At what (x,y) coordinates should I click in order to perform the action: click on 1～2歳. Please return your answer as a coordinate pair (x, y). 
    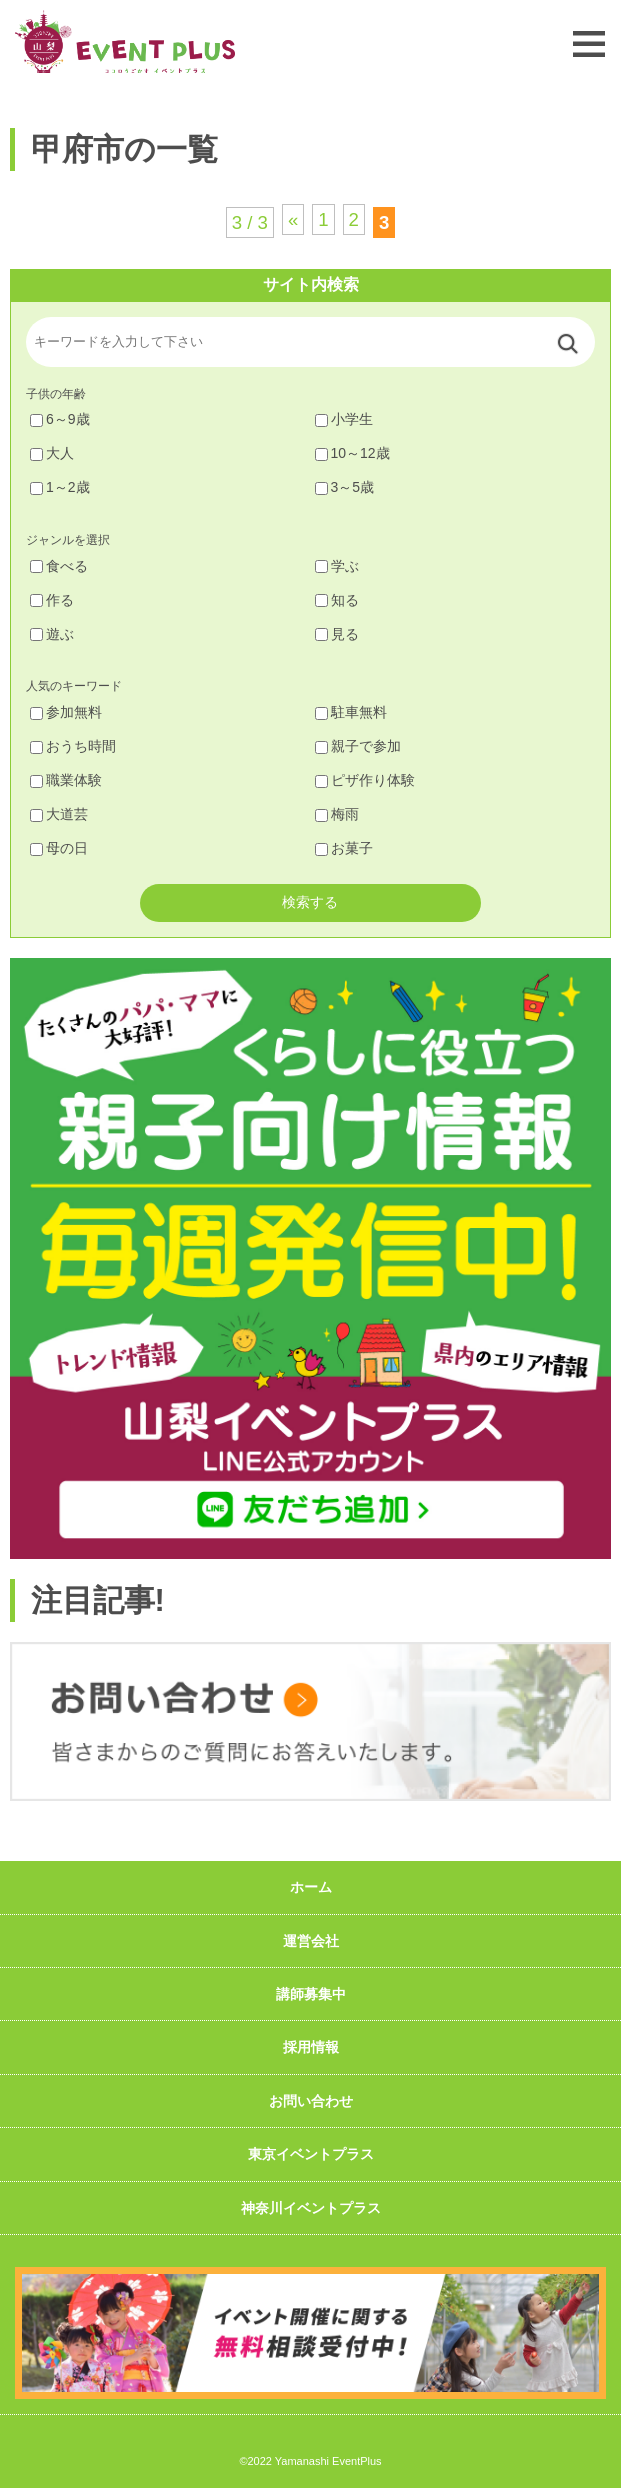
    Looking at the image, I should click on (60, 487).